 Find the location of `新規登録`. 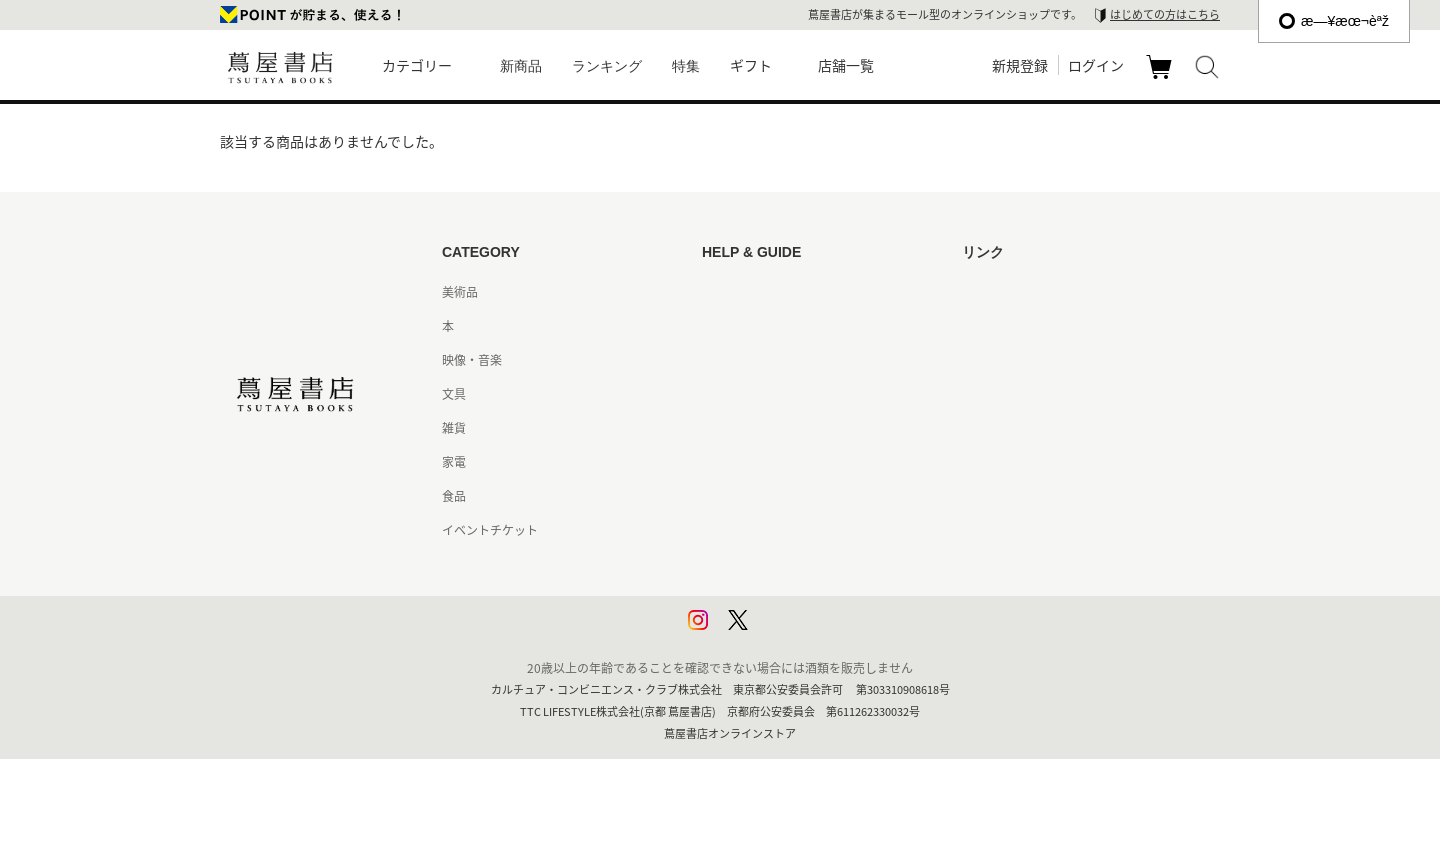

新規登録 is located at coordinates (1020, 65).